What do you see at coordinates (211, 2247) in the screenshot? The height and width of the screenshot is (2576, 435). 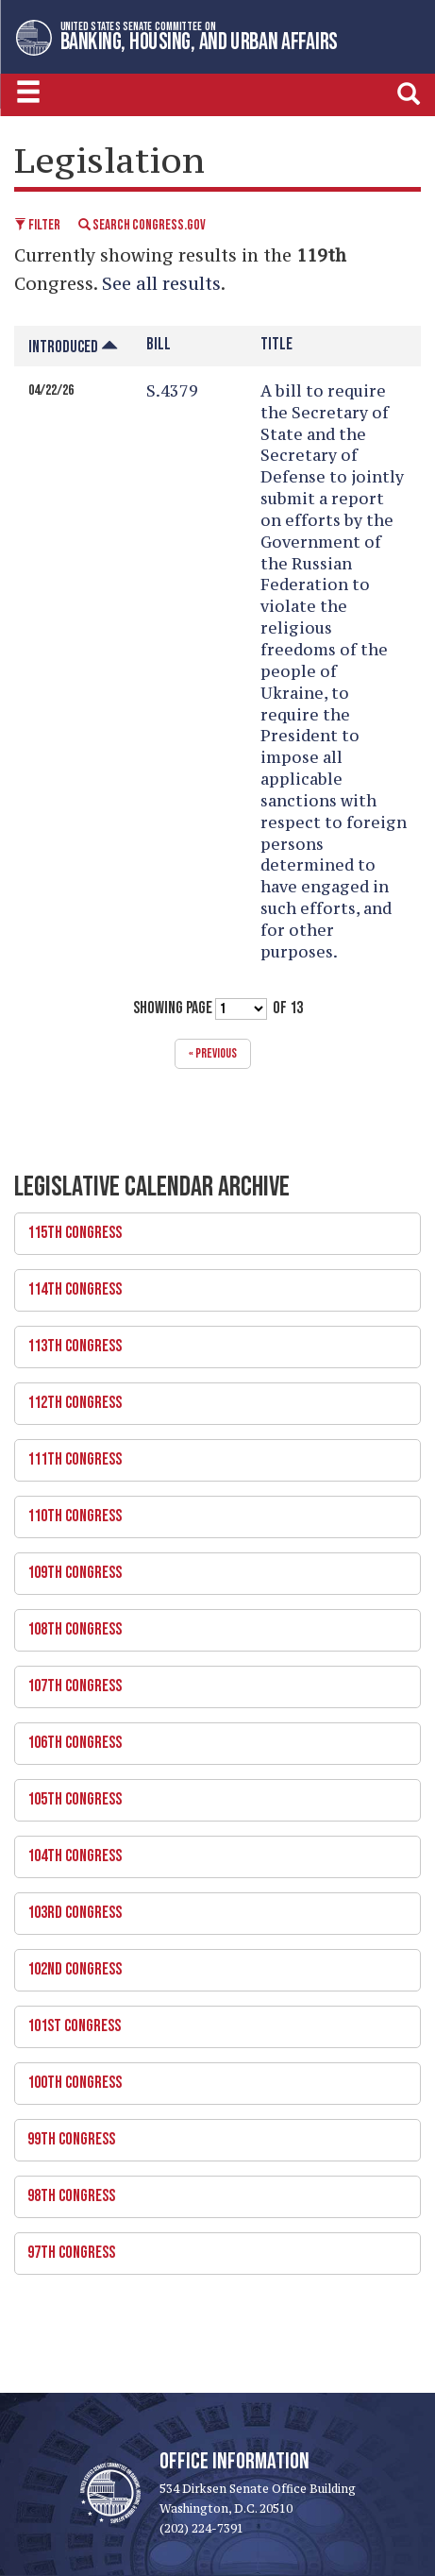 I see `97th Congress` at bounding box center [211, 2247].